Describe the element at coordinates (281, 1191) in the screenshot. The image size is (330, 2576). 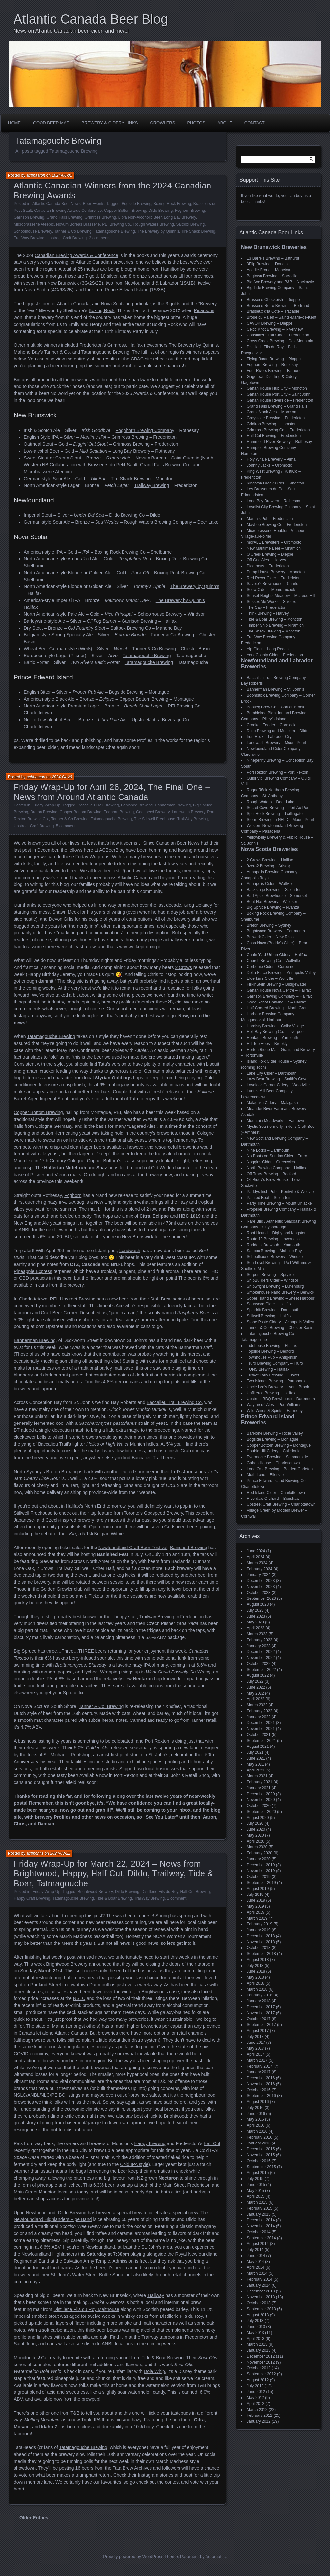
I see `Paddys Irish Pub – Kentville & Wolfville` at that location.